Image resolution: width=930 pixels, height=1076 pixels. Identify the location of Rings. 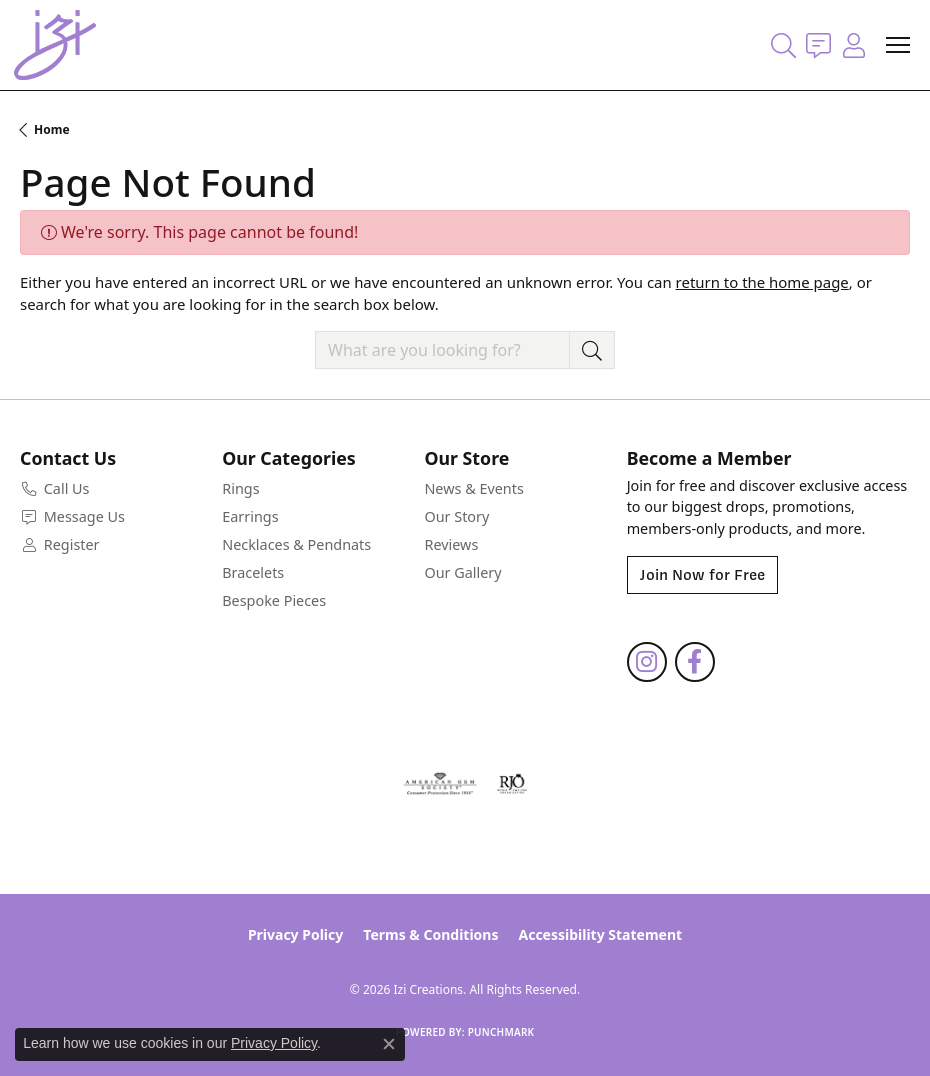
(240, 488).